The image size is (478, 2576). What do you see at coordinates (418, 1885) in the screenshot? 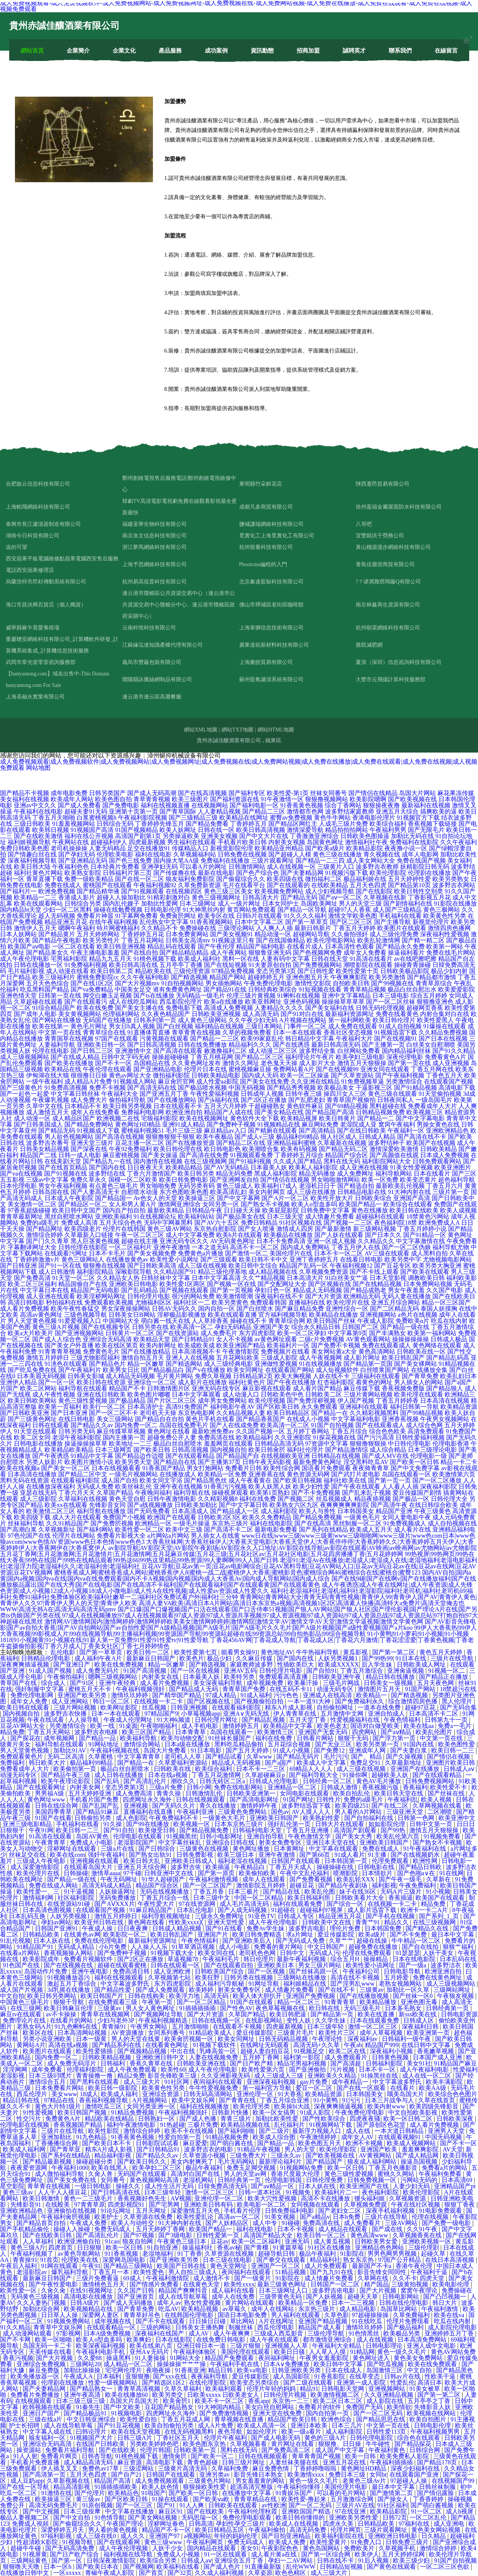
I see `午夜免费福利` at bounding box center [418, 1885].